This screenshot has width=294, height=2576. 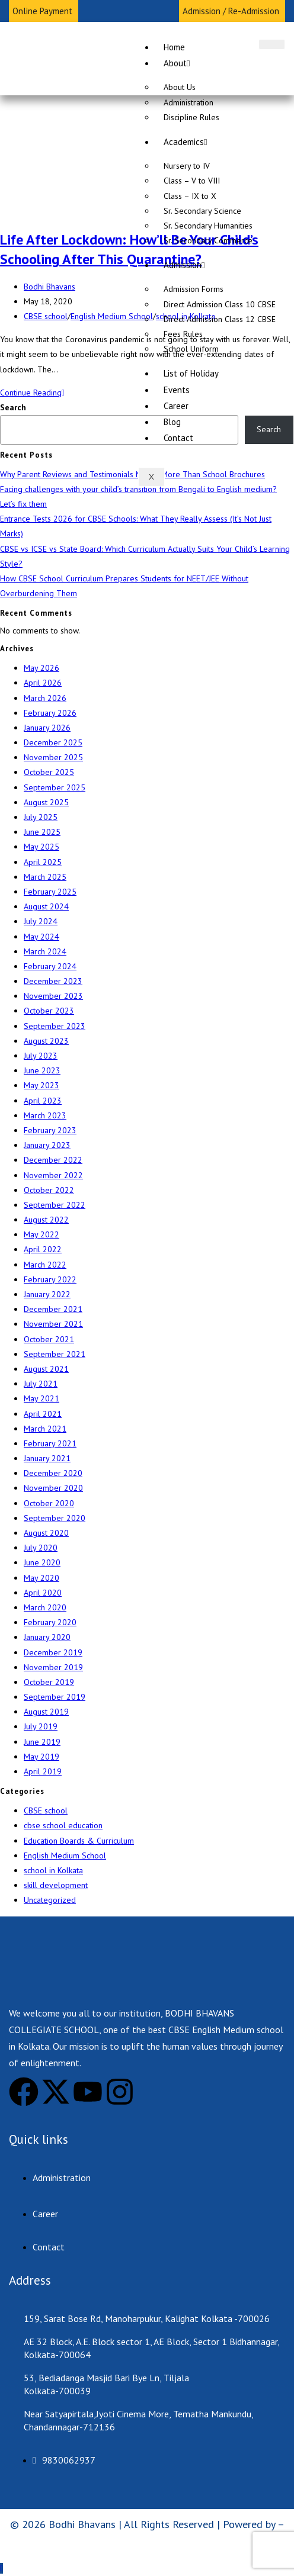 What do you see at coordinates (1, 2568) in the screenshot?
I see `[Scroll to the top of the page]` at bounding box center [1, 2568].